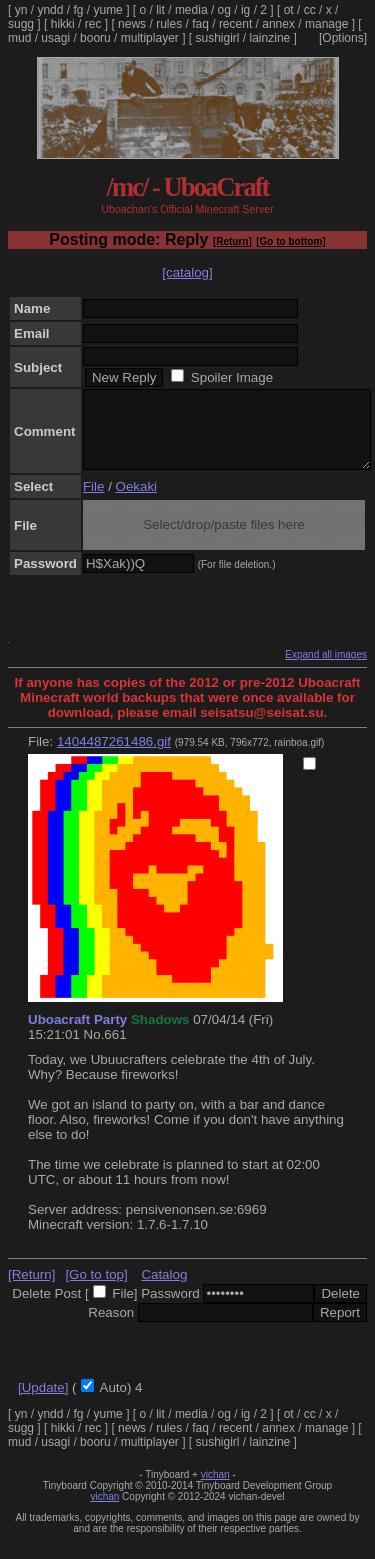 This screenshot has width=375, height=1559. I want to click on Oekaki, so click(136, 501).